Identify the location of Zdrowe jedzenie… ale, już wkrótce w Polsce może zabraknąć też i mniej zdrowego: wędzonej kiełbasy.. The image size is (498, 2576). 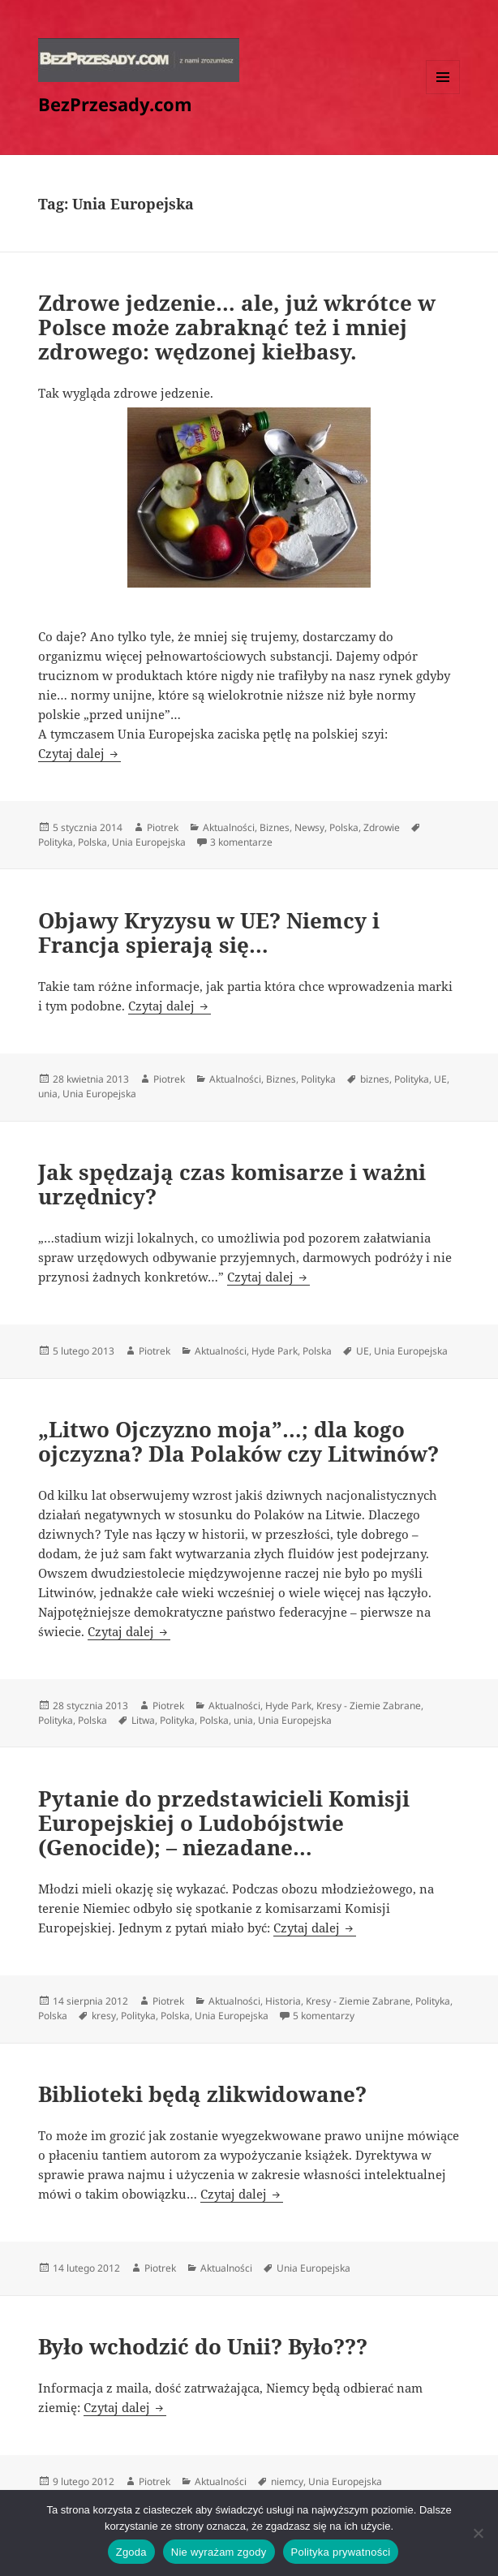
(237, 327).